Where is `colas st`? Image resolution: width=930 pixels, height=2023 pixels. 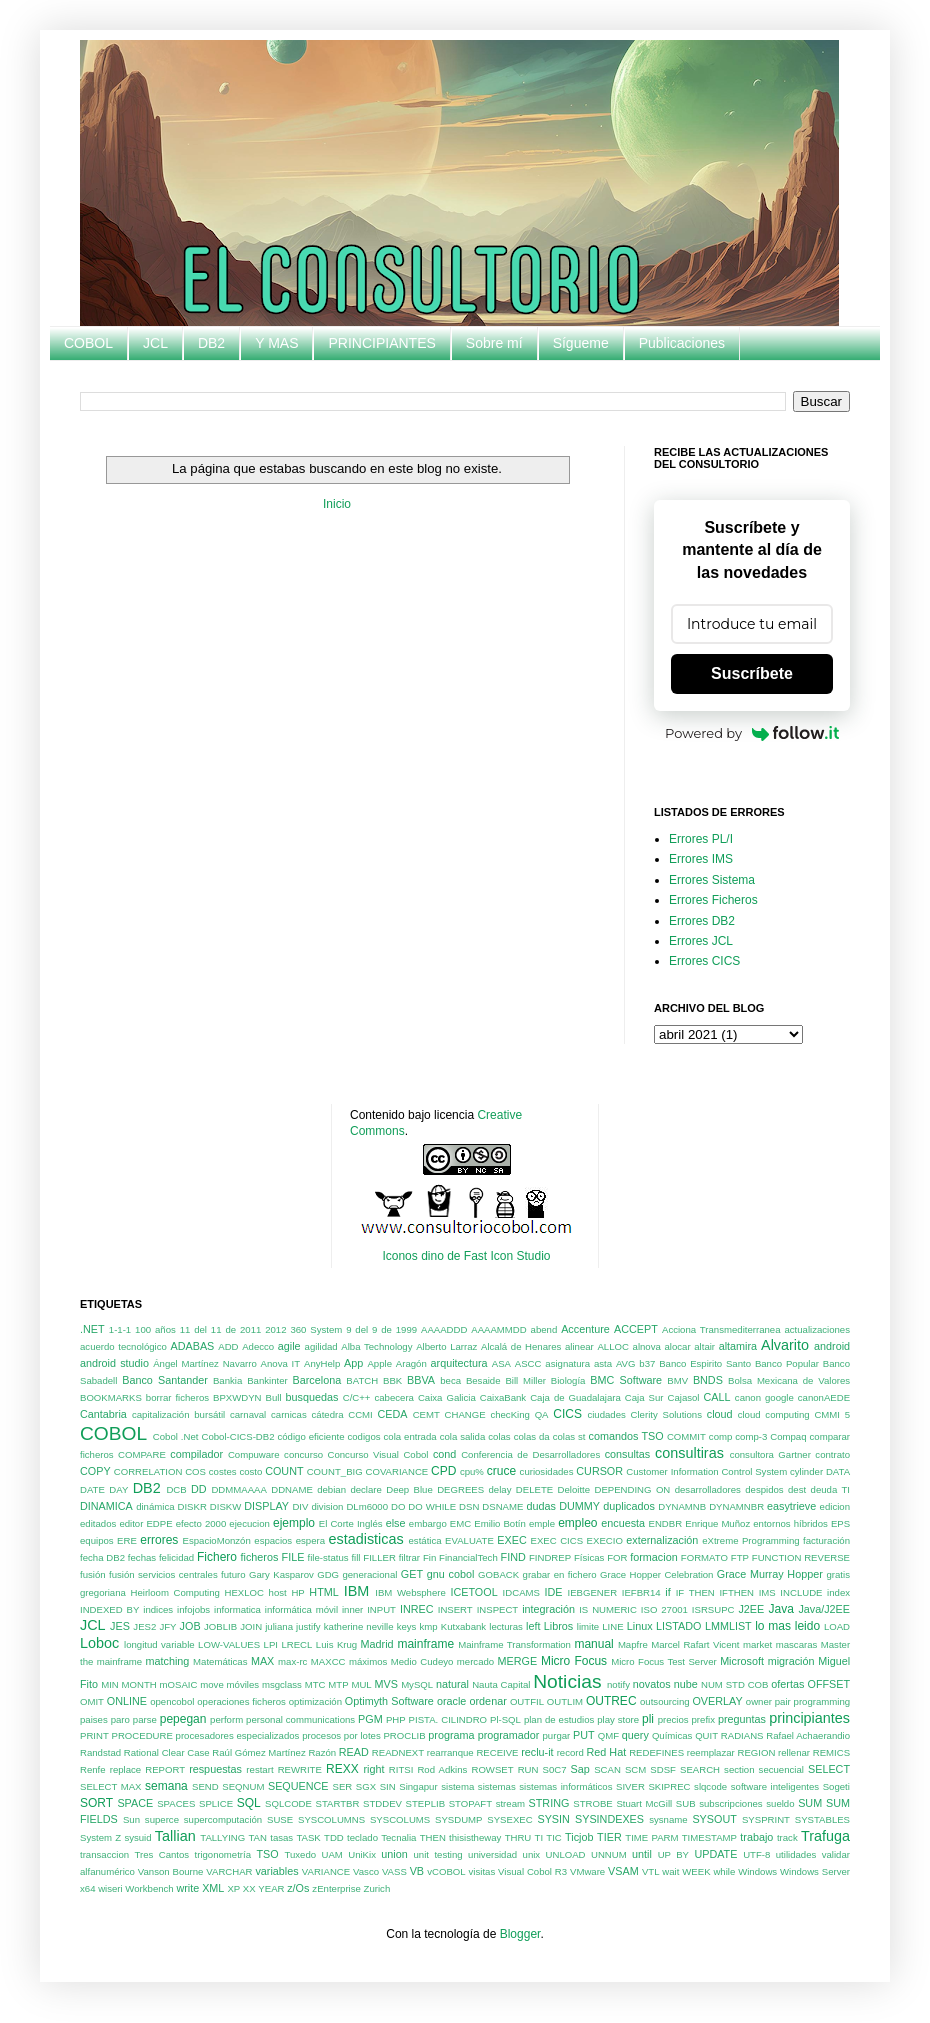 colas st is located at coordinates (569, 1436).